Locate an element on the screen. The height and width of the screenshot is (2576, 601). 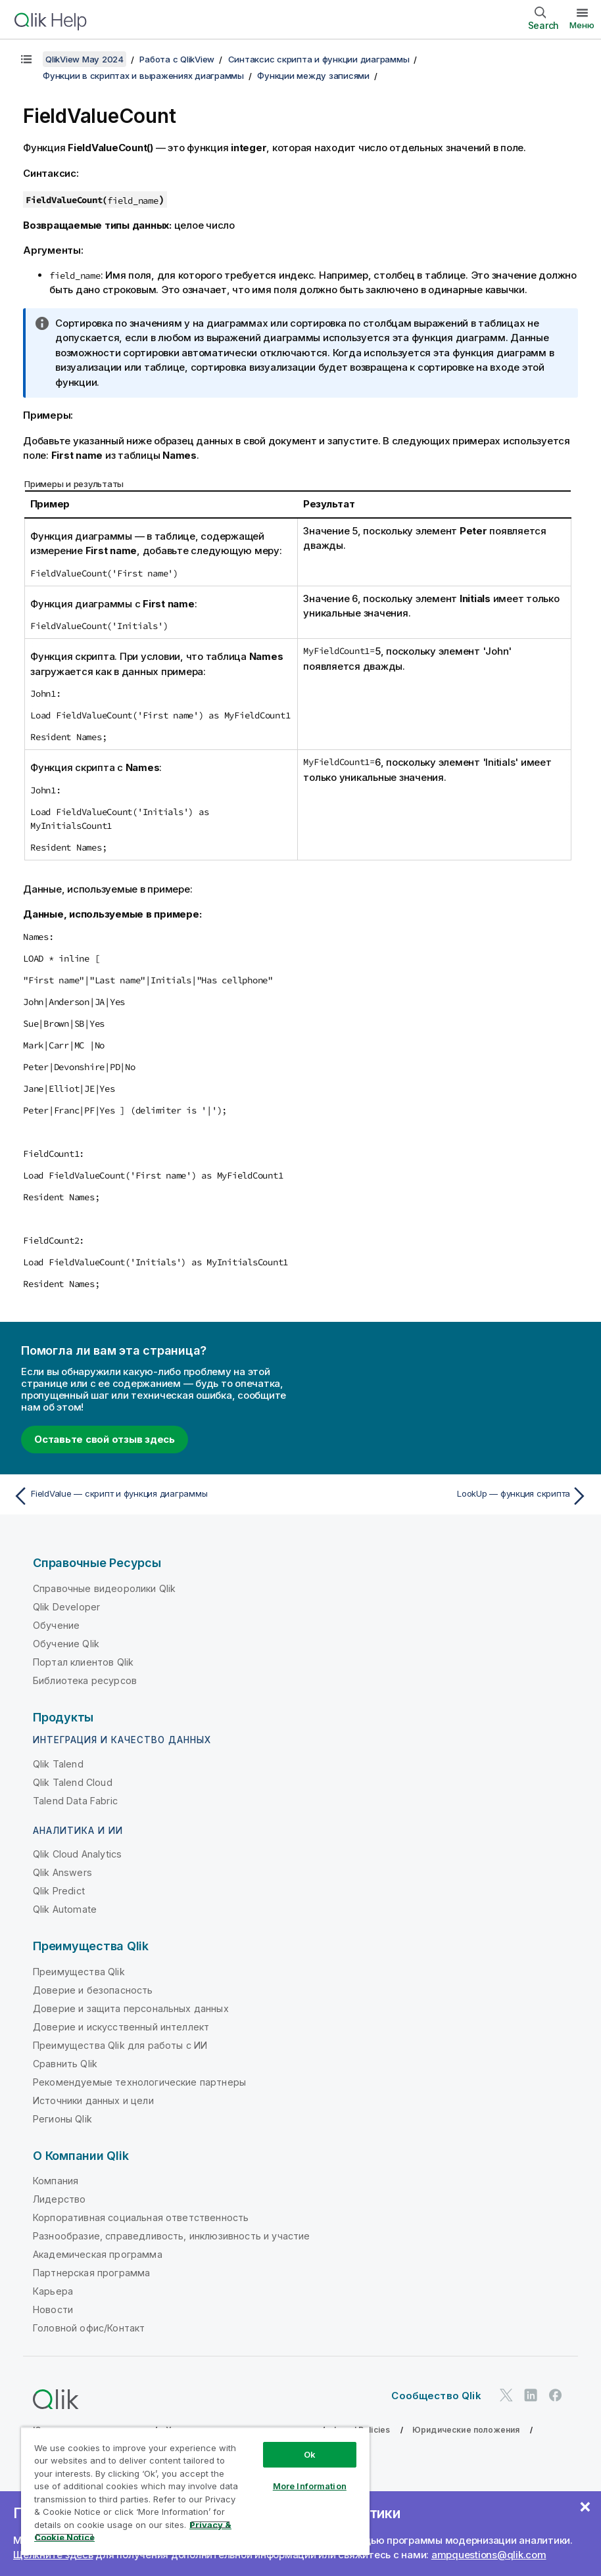
[Следующая тема: LookUp — функция скрипта] is located at coordinates (448, 1496).